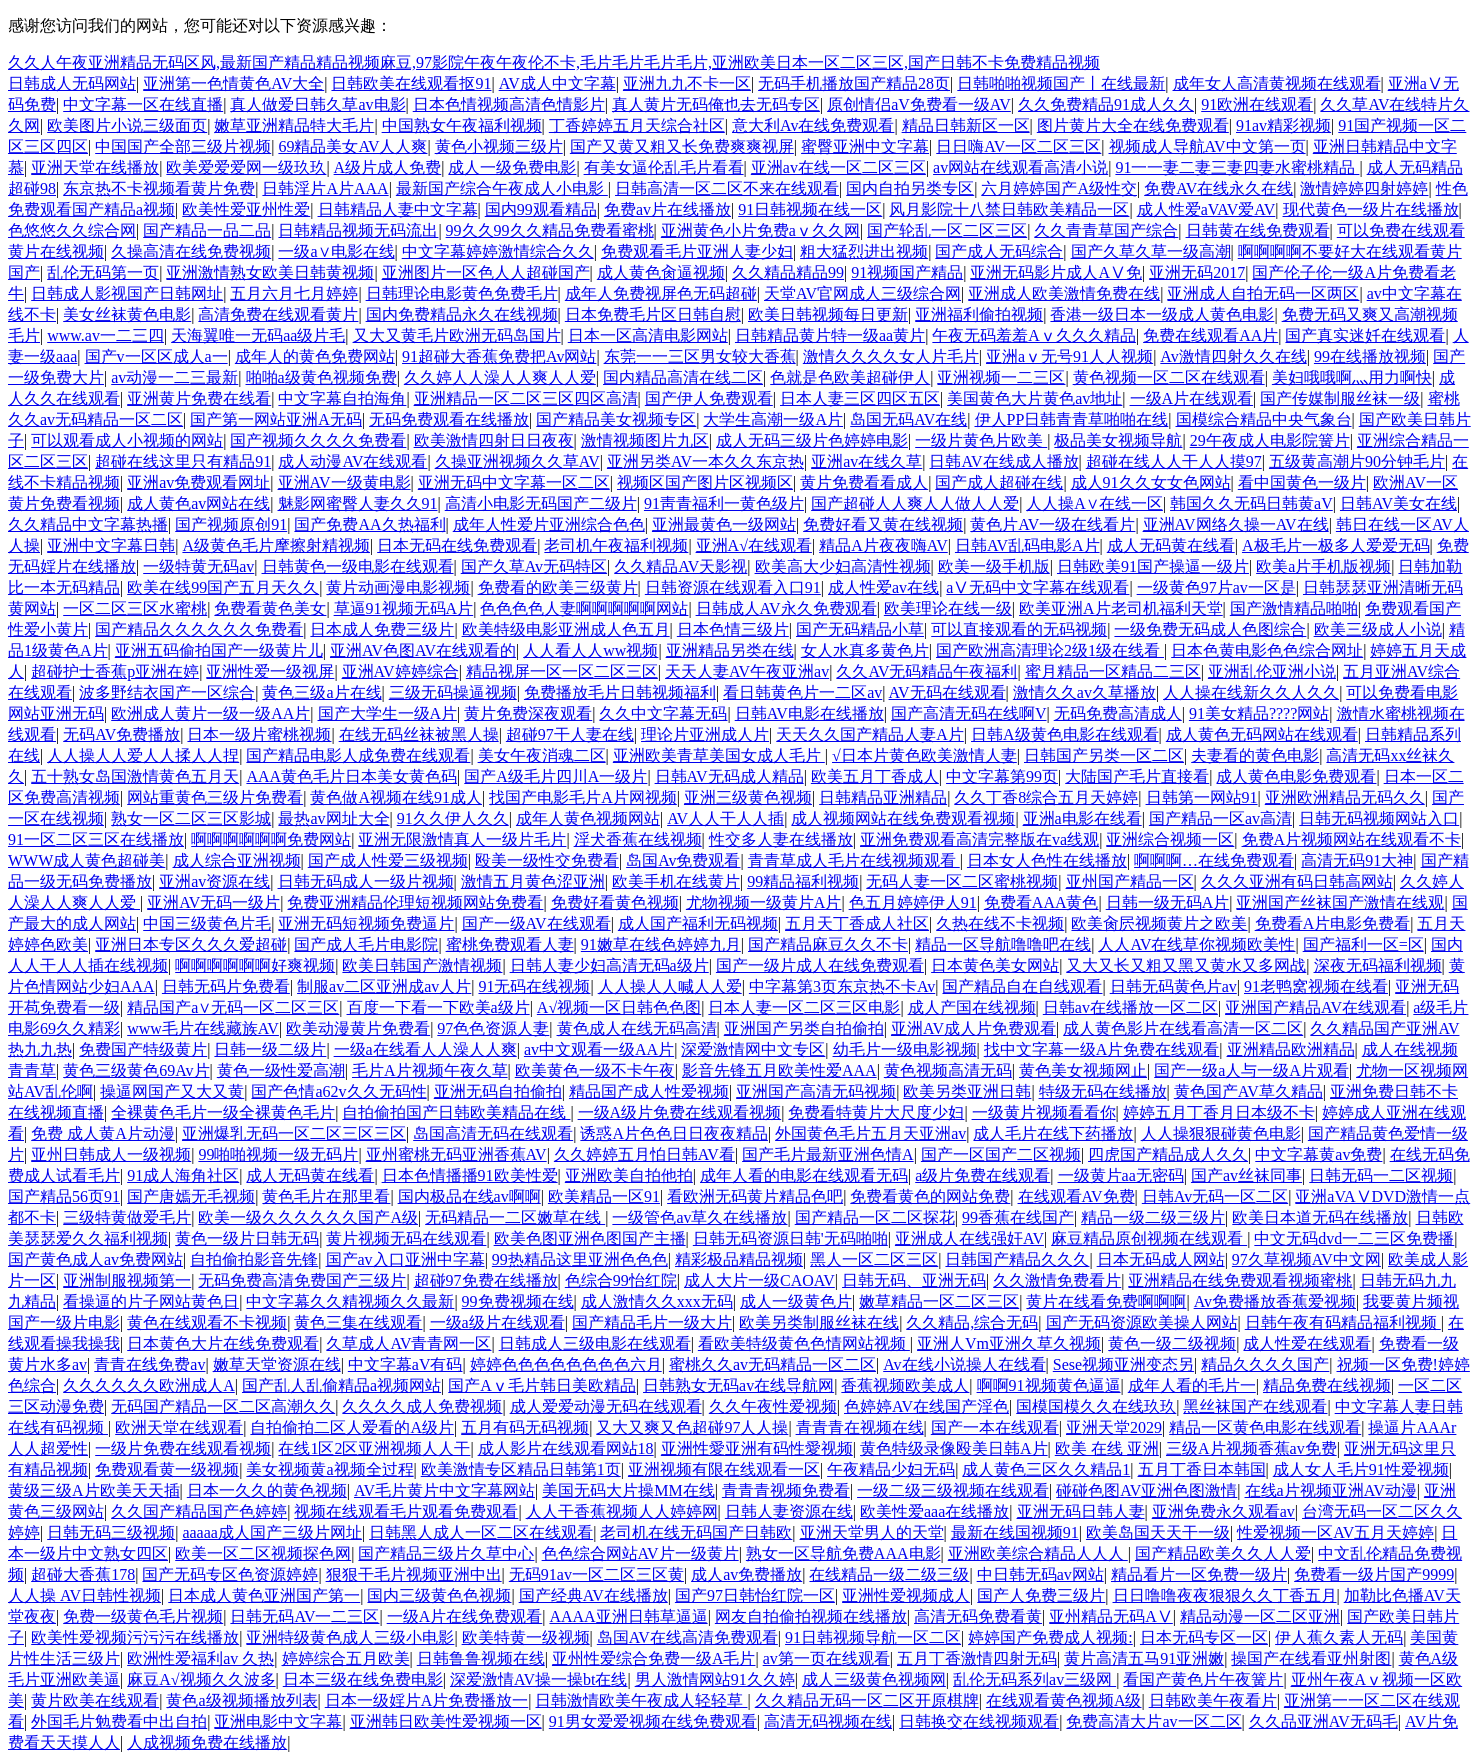 The height and width of the screenshot is (1762, 1479). What do you see at coordinates (661, 293) in the screenshot?
I see `成年人免费视屏色无码超碰` at bounding box center [661, 293].